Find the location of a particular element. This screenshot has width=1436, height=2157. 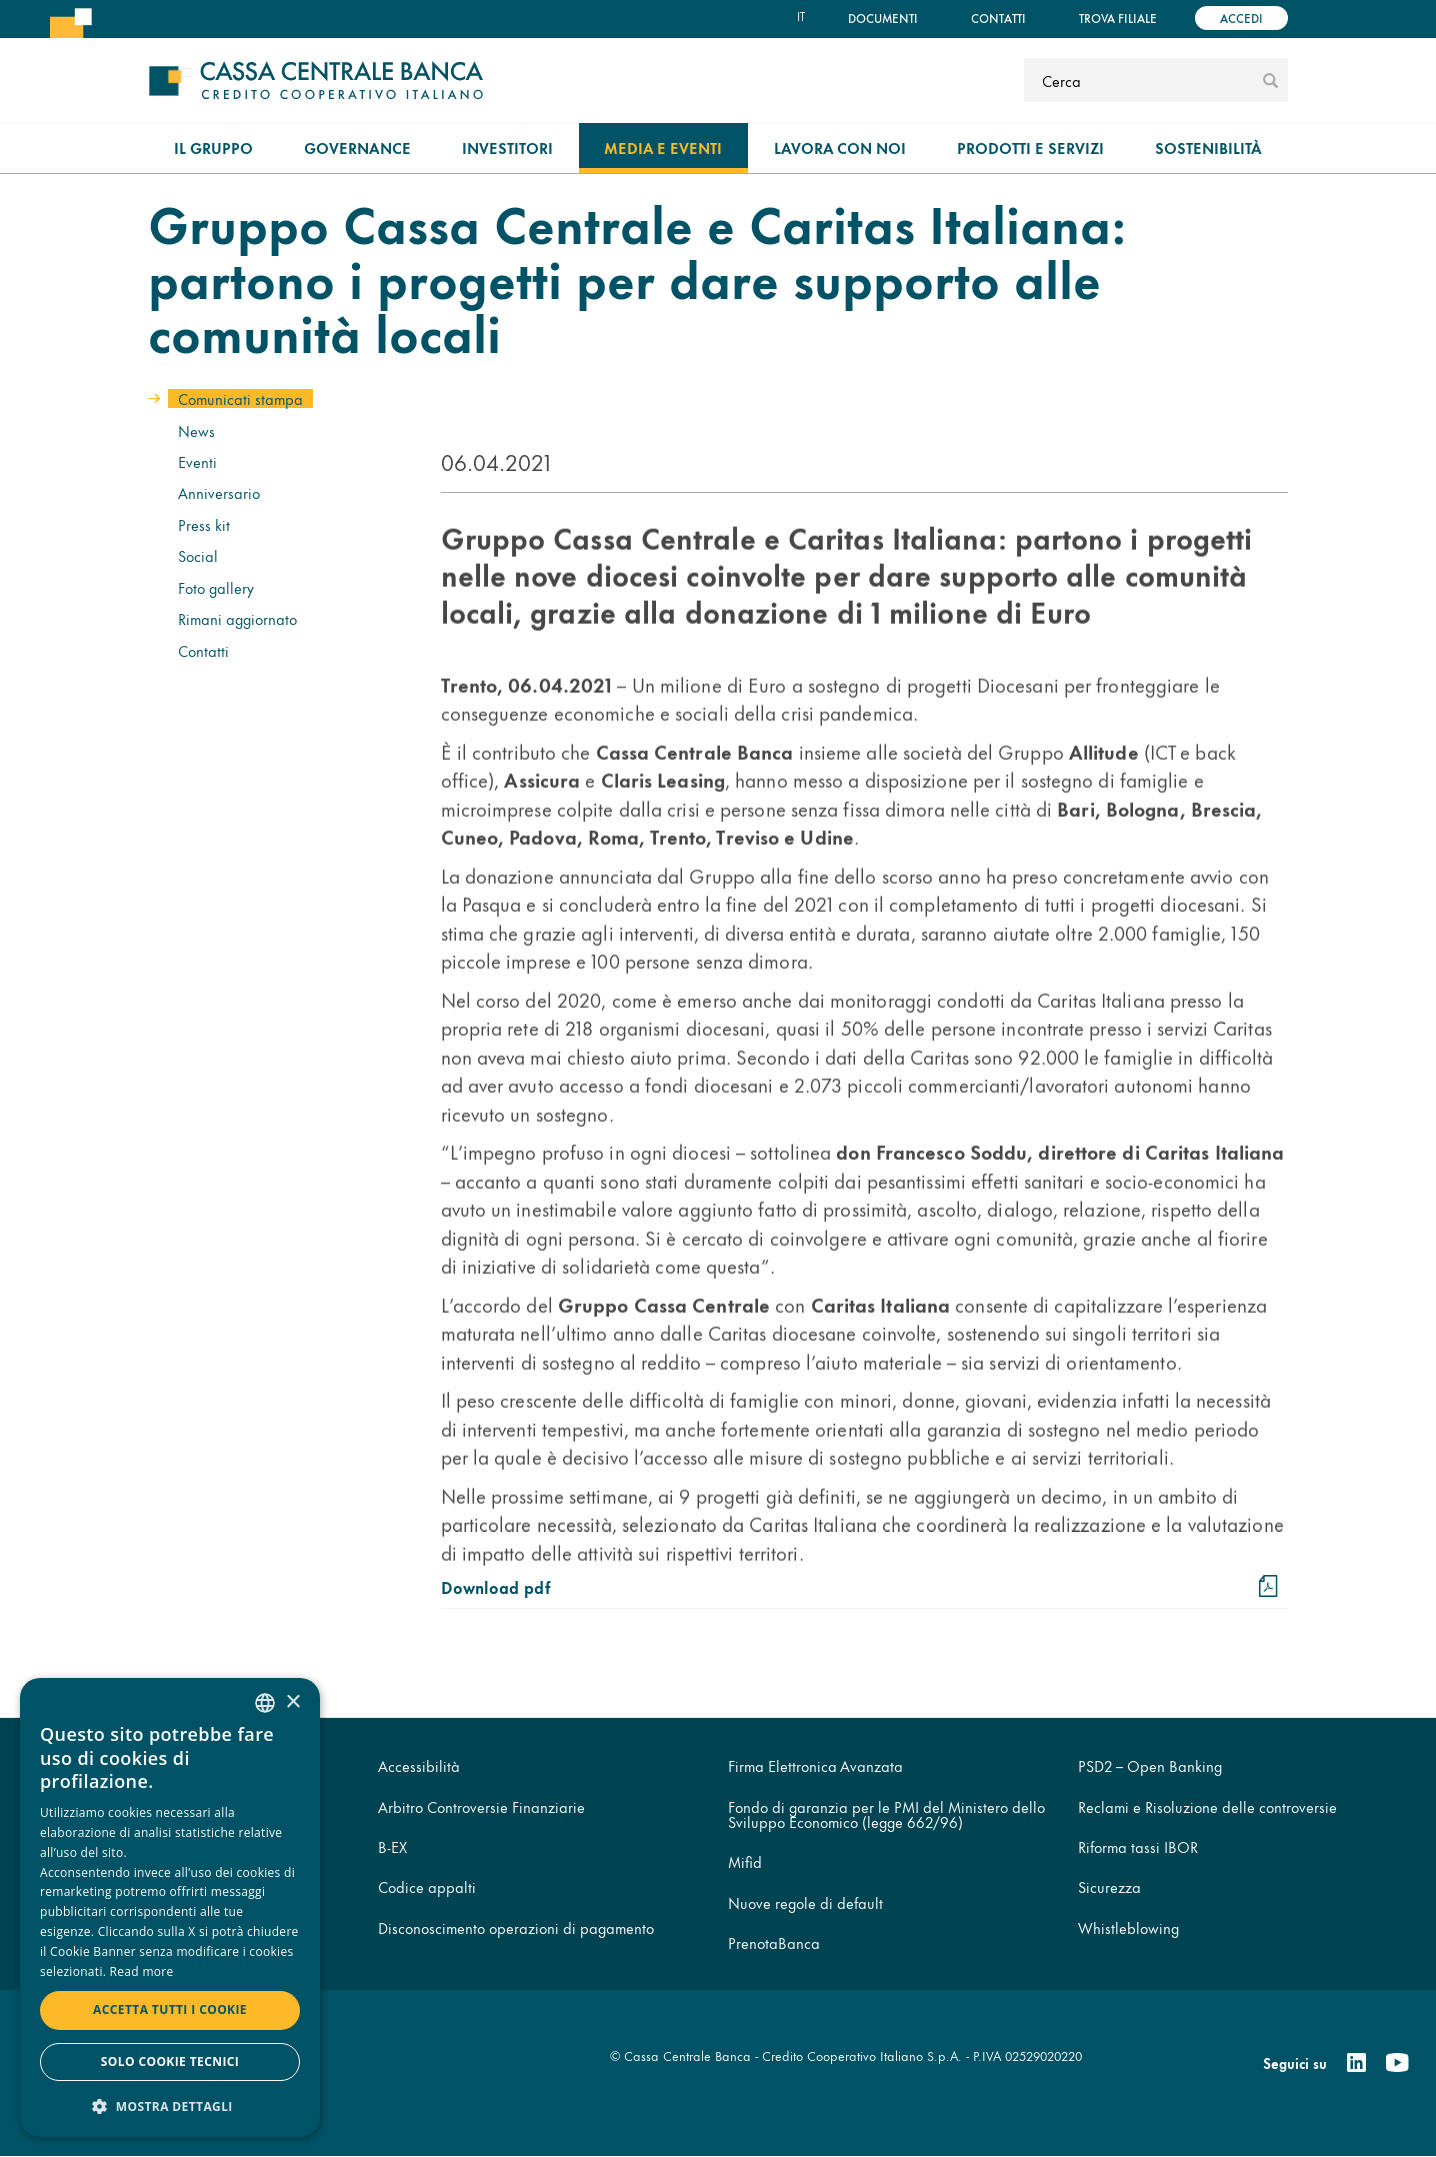

[Linkedin] is located at coordinates (1356, 2063).